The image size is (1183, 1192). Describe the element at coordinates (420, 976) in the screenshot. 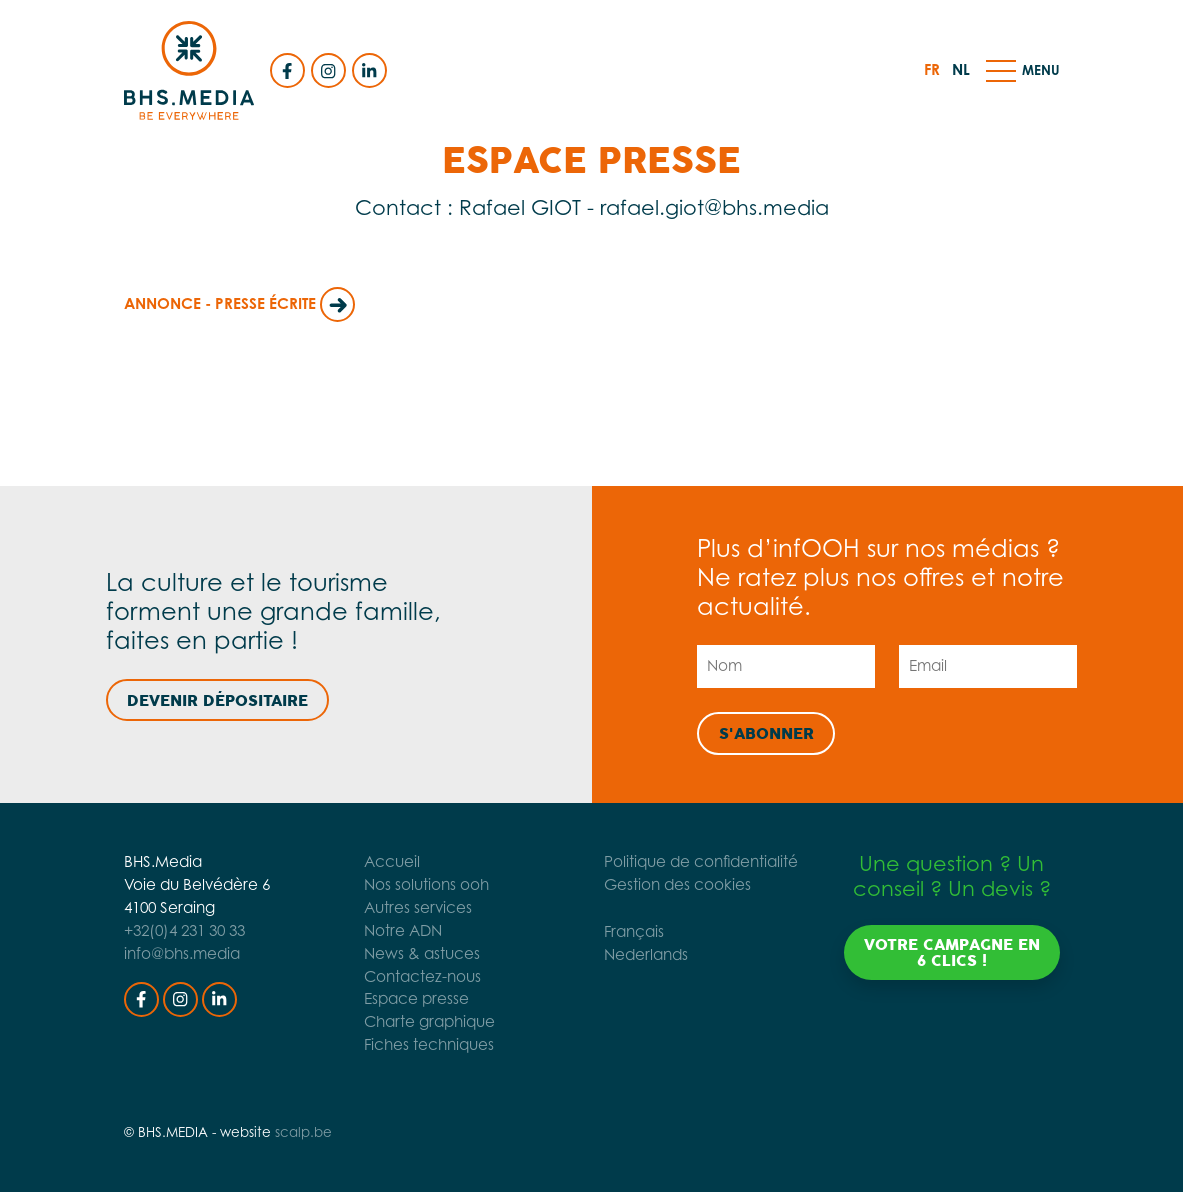

I see `Contactez-nous` at that location.